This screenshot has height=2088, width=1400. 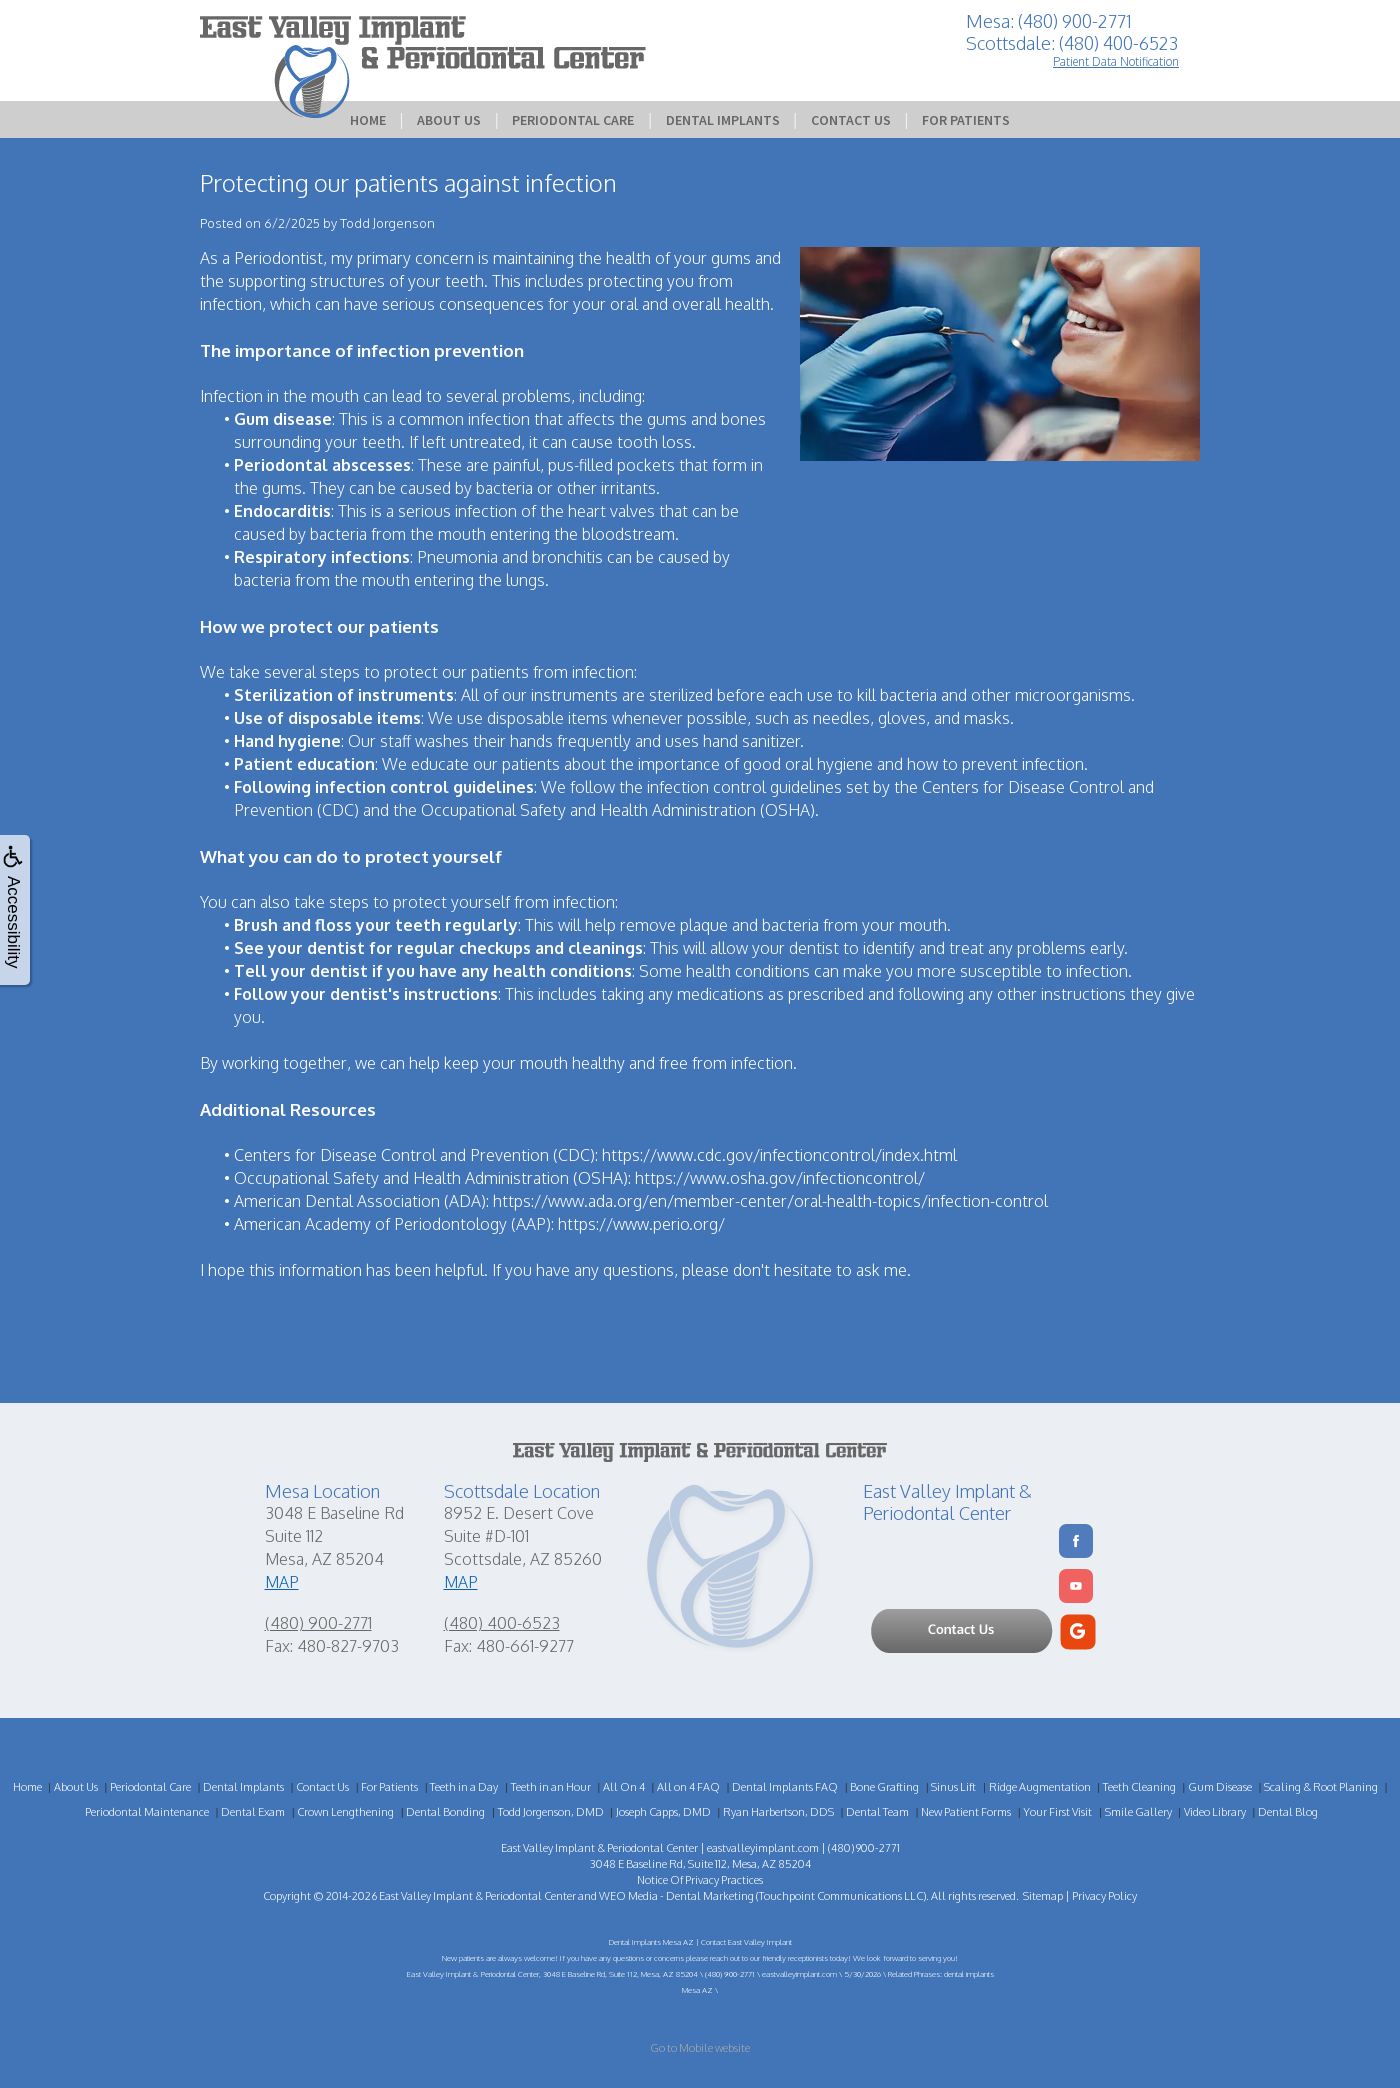 What do you see at coordinates (663, 1812) in the screenshot?
I see `Joseph Capps, DMD` at bounding box center [663, 1812].